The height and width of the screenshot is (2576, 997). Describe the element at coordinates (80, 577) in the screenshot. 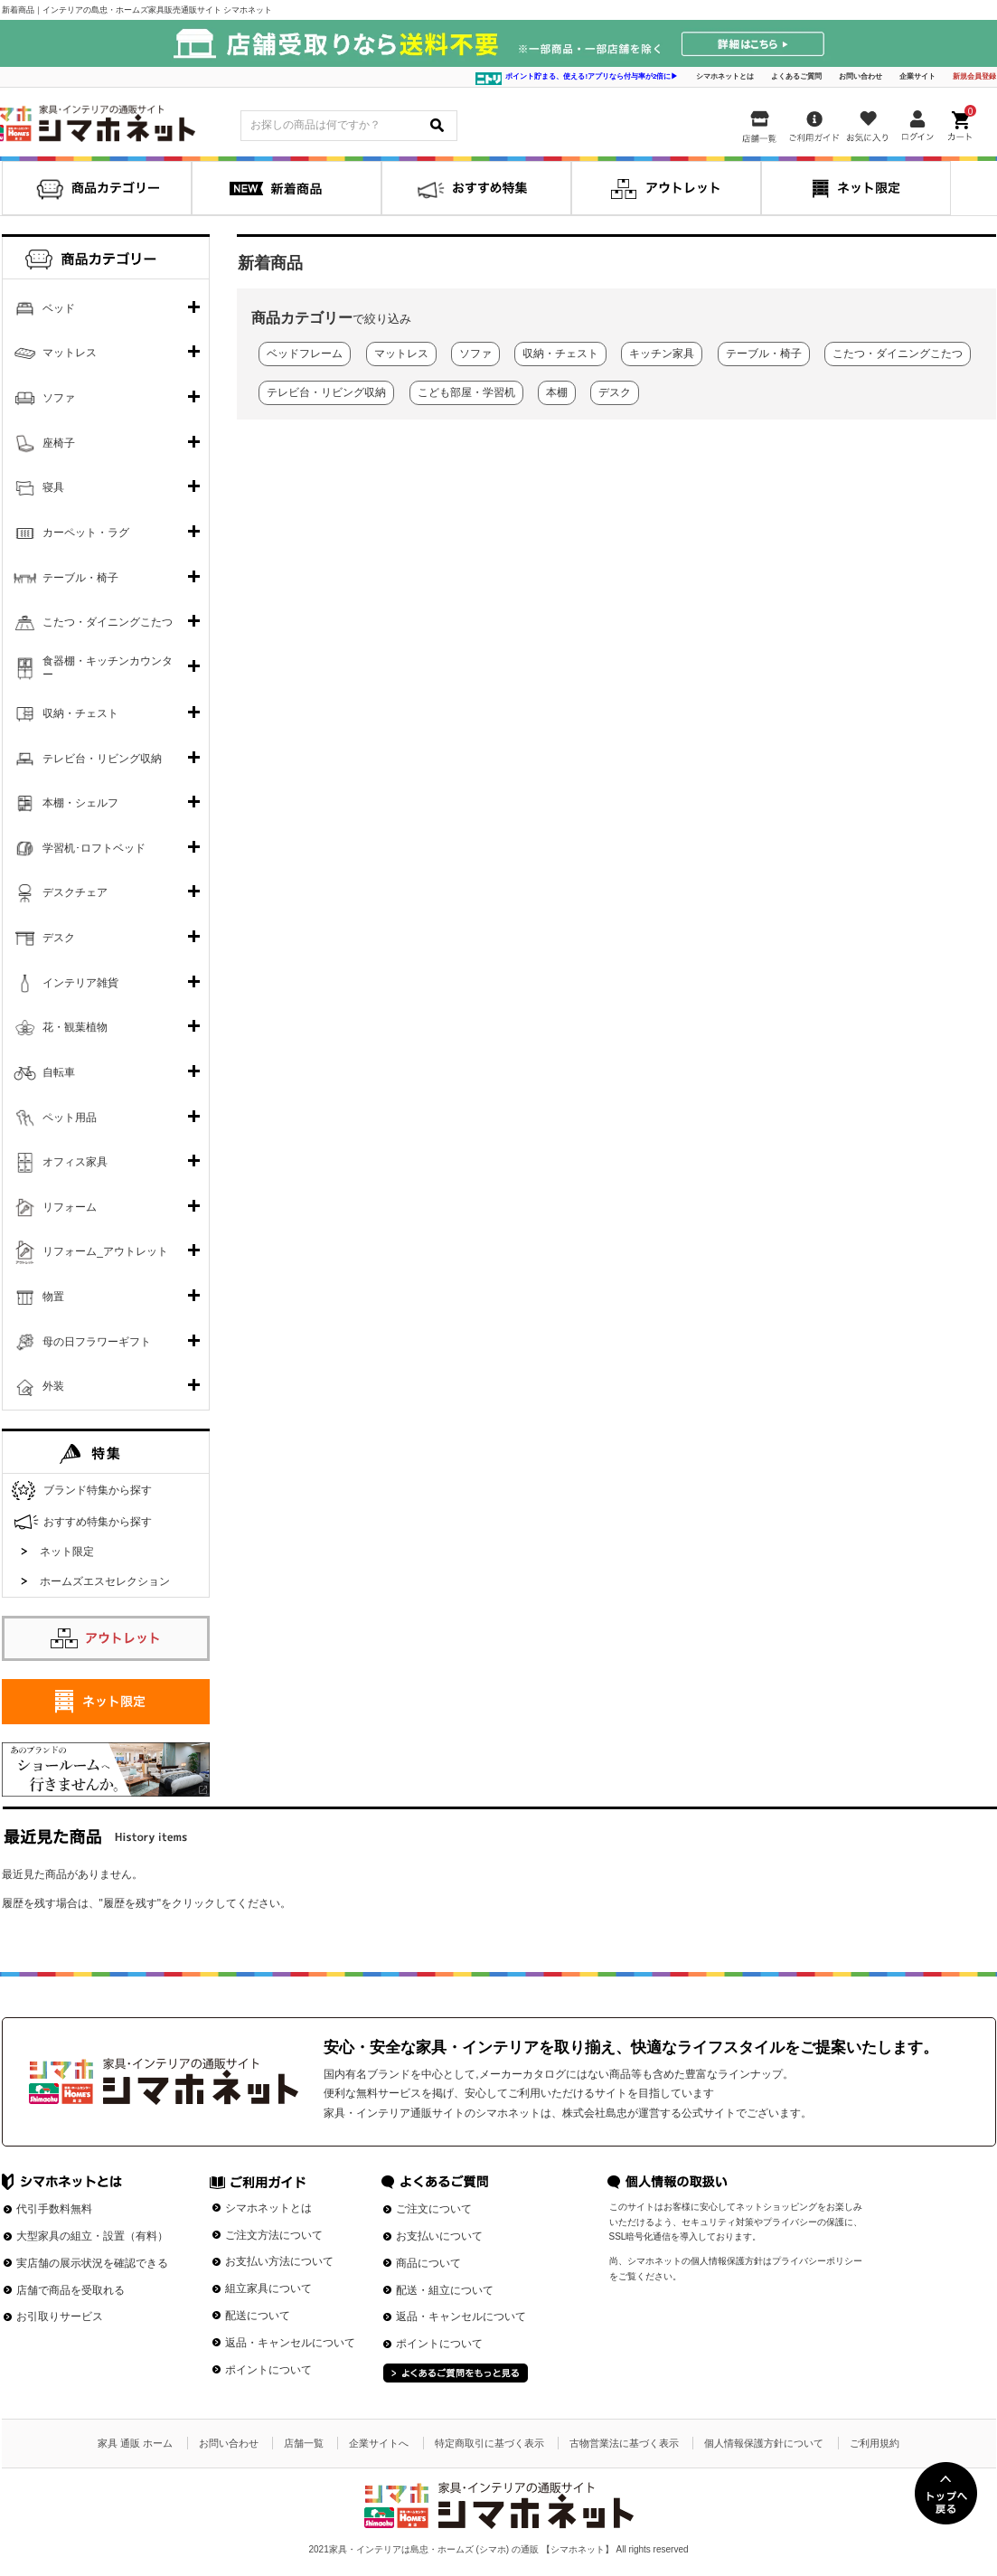

I see `テーブル・椅子` at that location.